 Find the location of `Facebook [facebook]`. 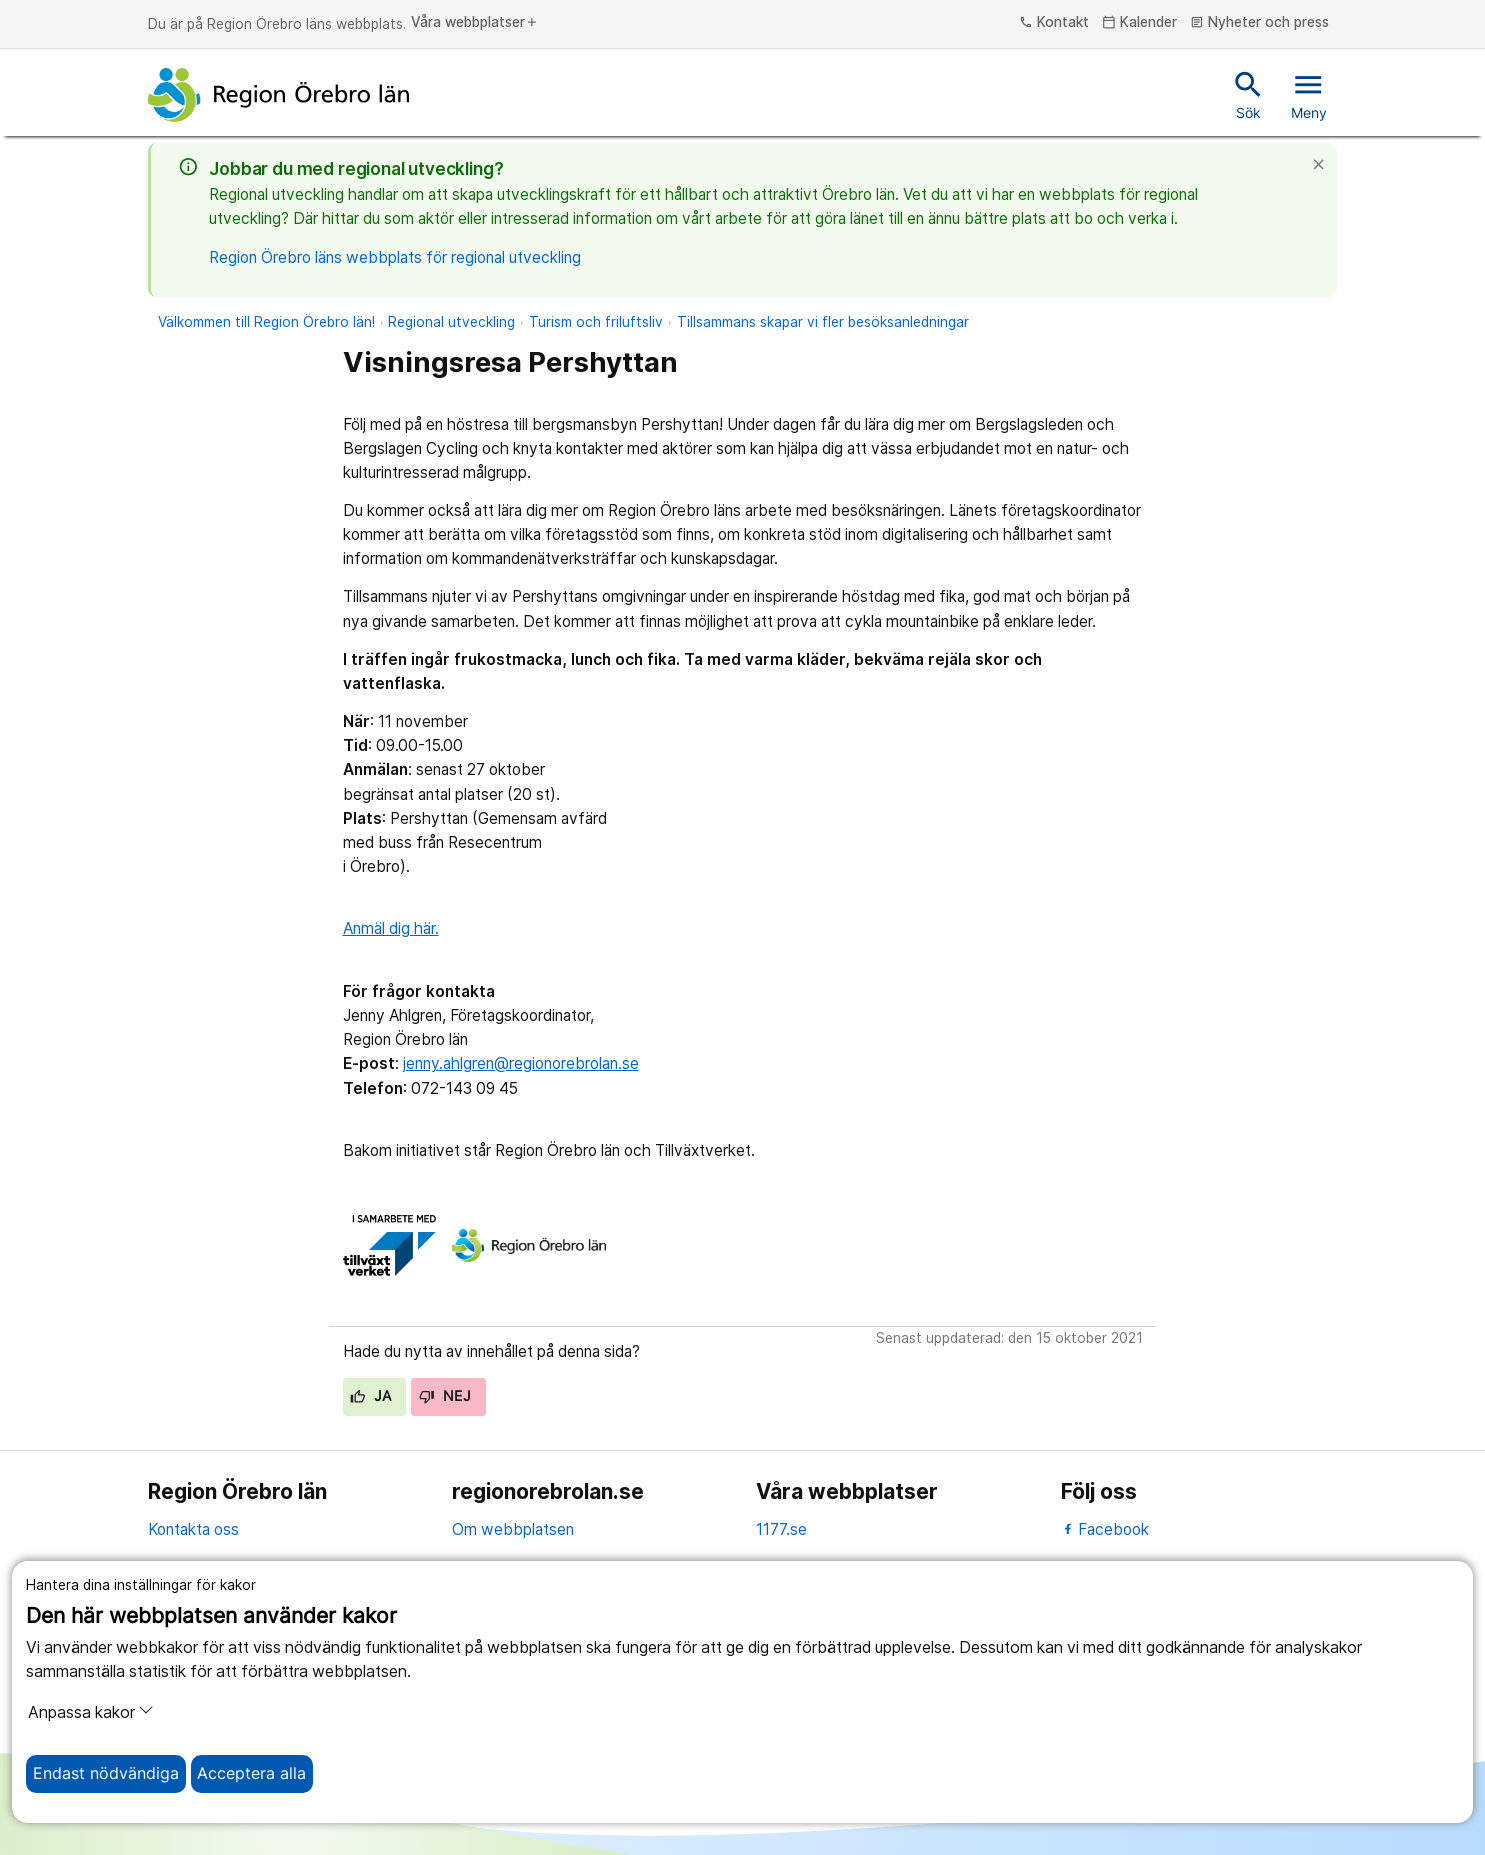

Facebook [facebook] is located at coordinates (1105, 1529).